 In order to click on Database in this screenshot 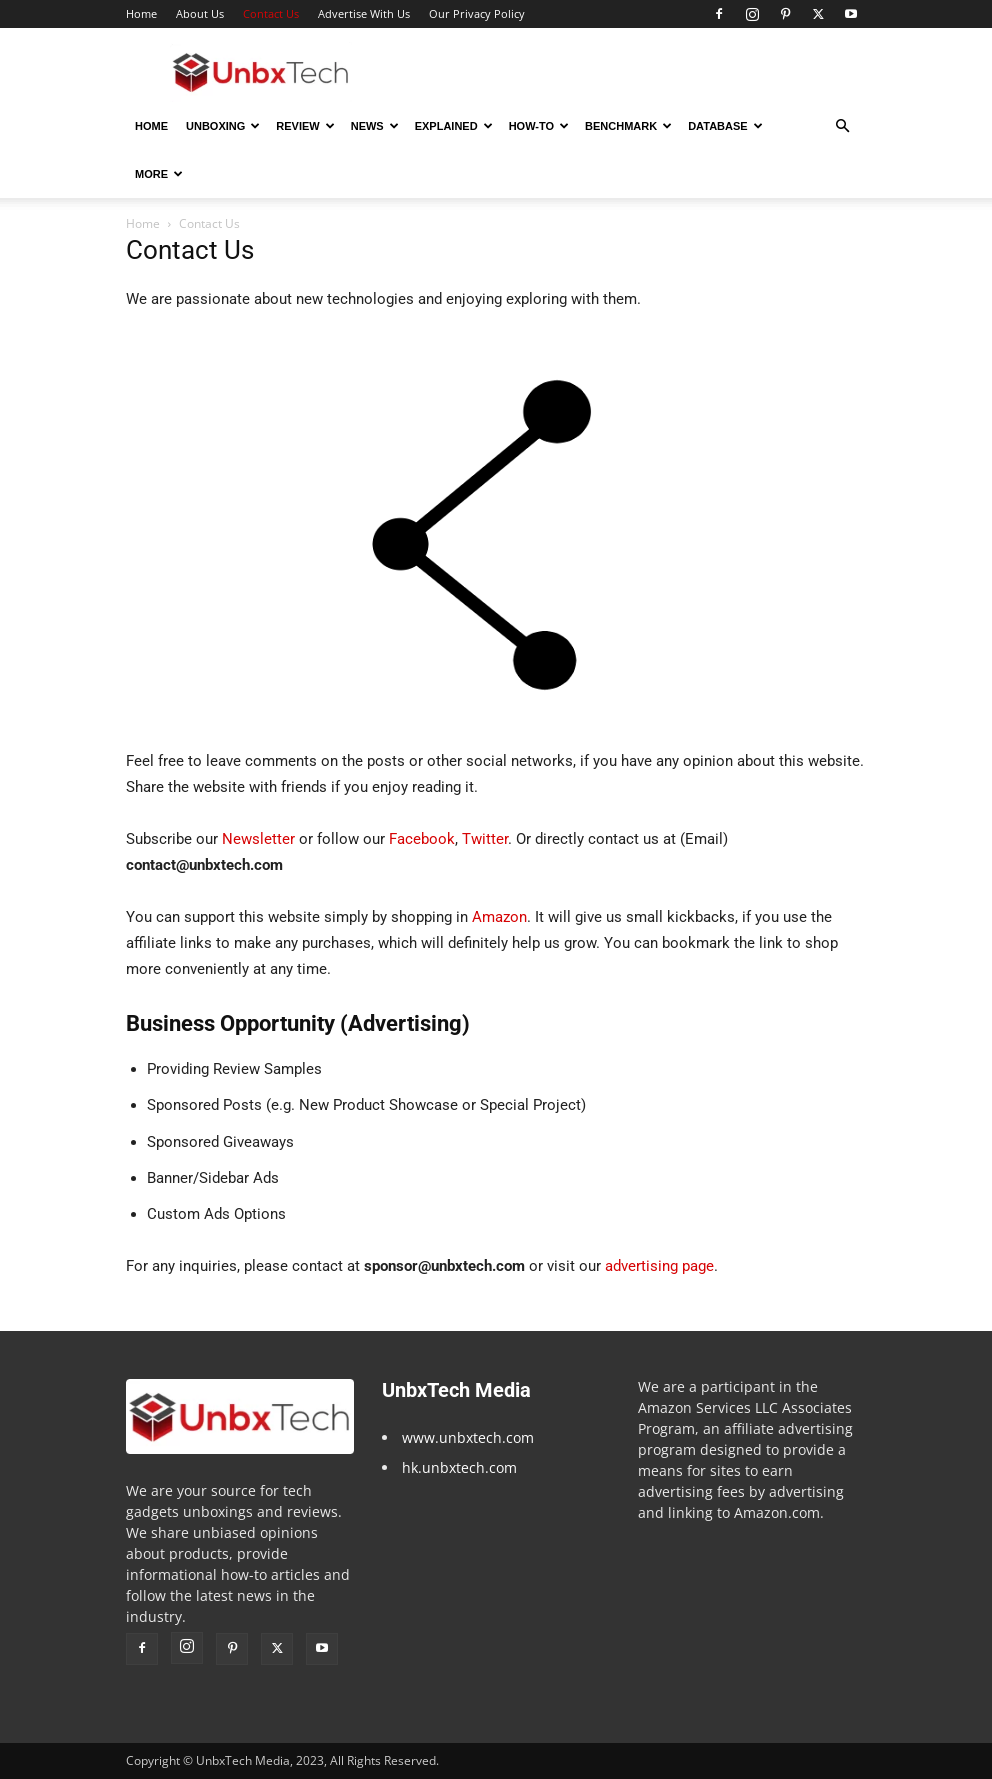, I will do `click(725, 126)`.